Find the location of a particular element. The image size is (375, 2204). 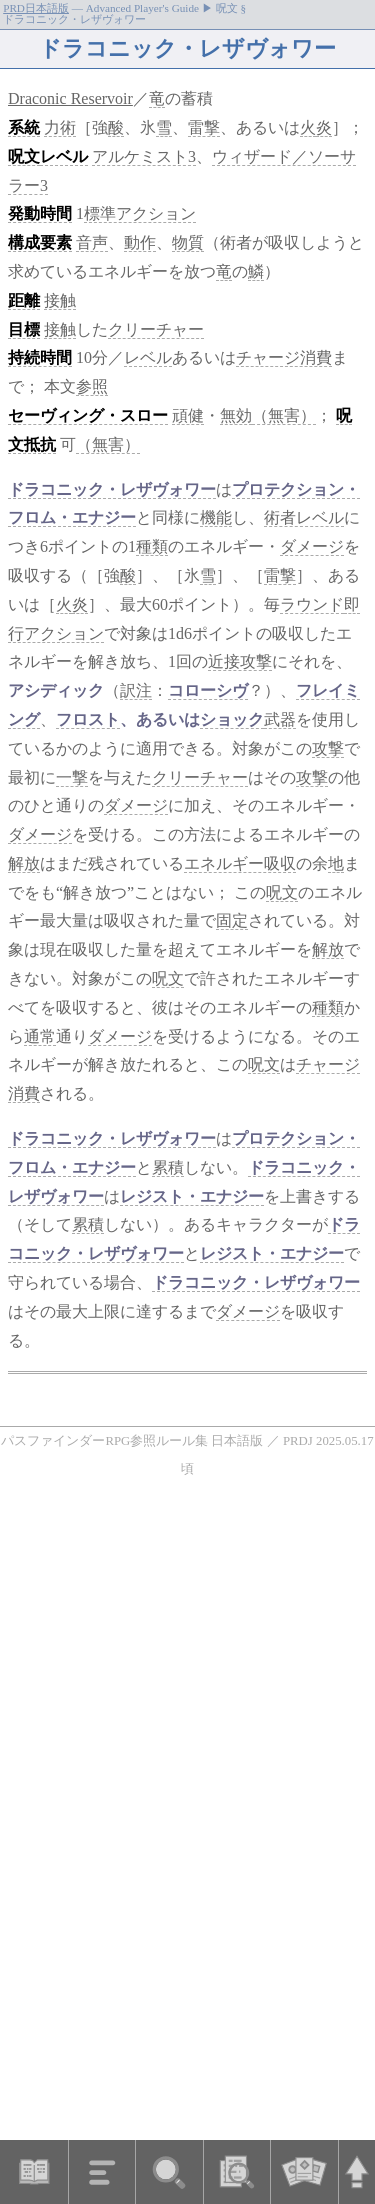

距離 is located at coordinates (24, 300).